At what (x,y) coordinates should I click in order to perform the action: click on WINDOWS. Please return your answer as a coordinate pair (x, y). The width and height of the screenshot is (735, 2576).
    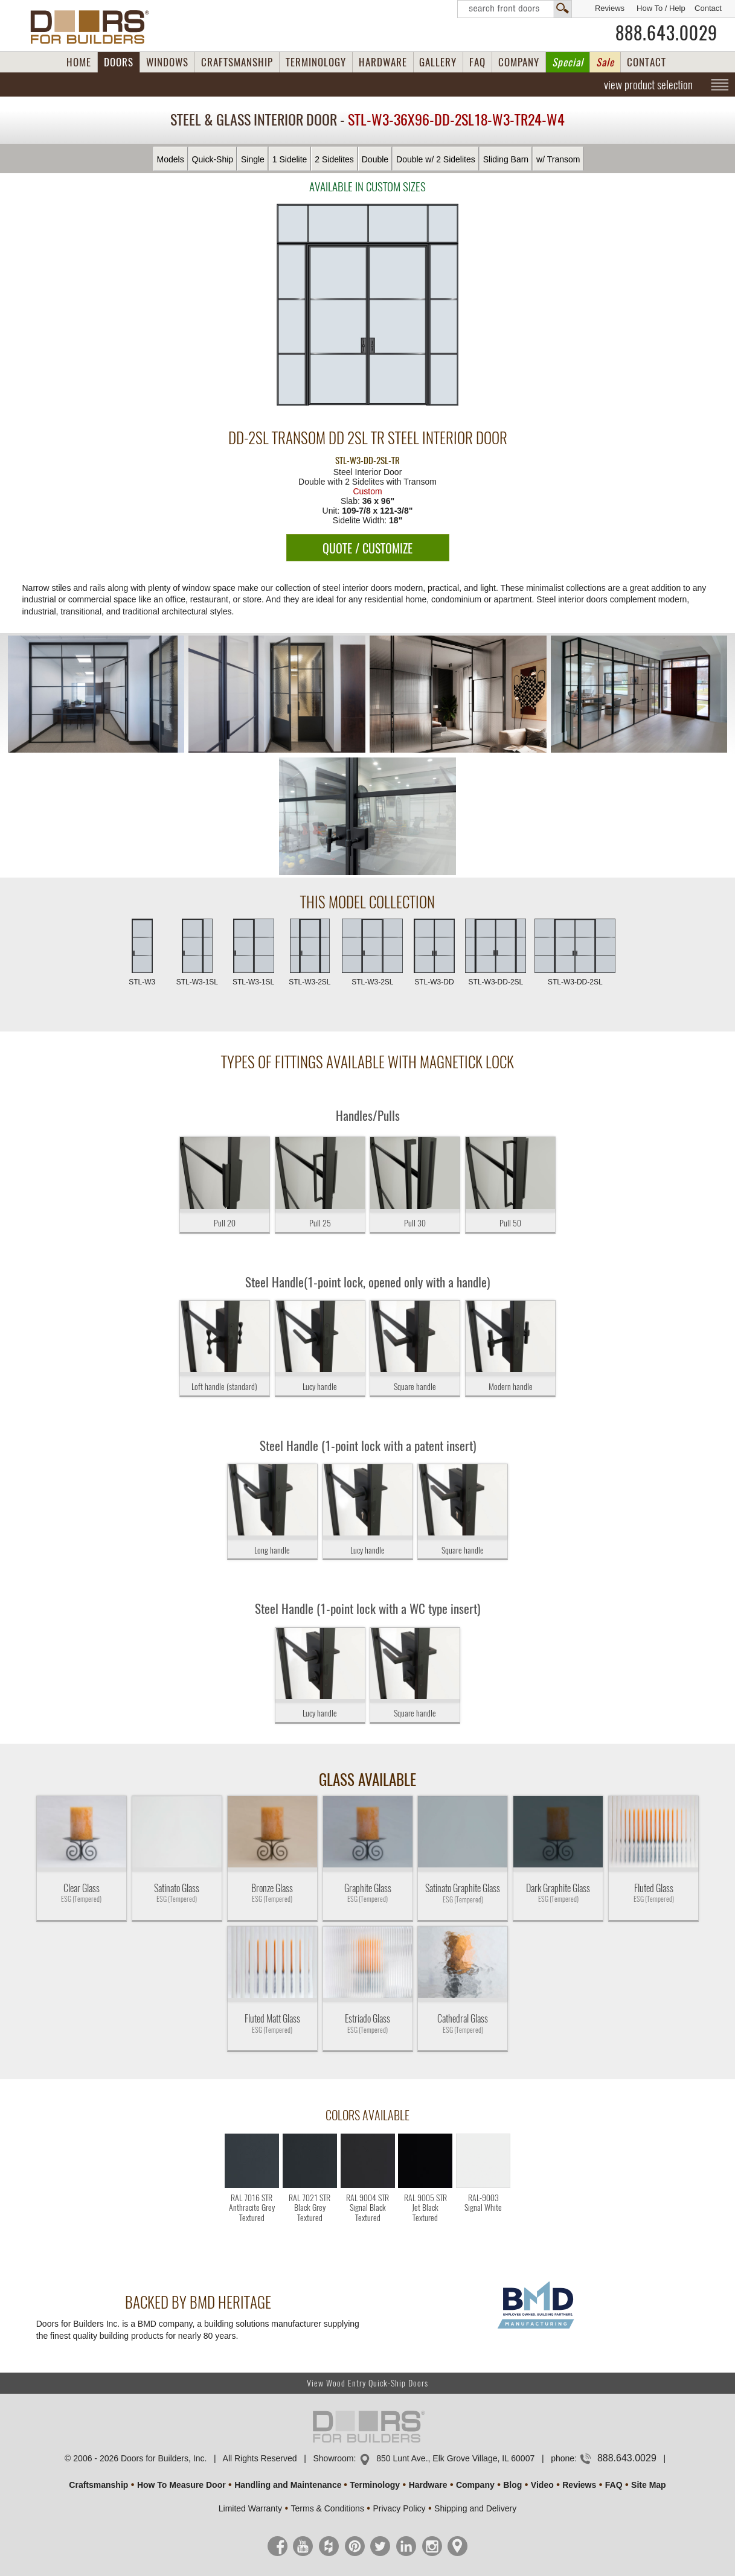
    Looking at the image, I should click on (167, 62).